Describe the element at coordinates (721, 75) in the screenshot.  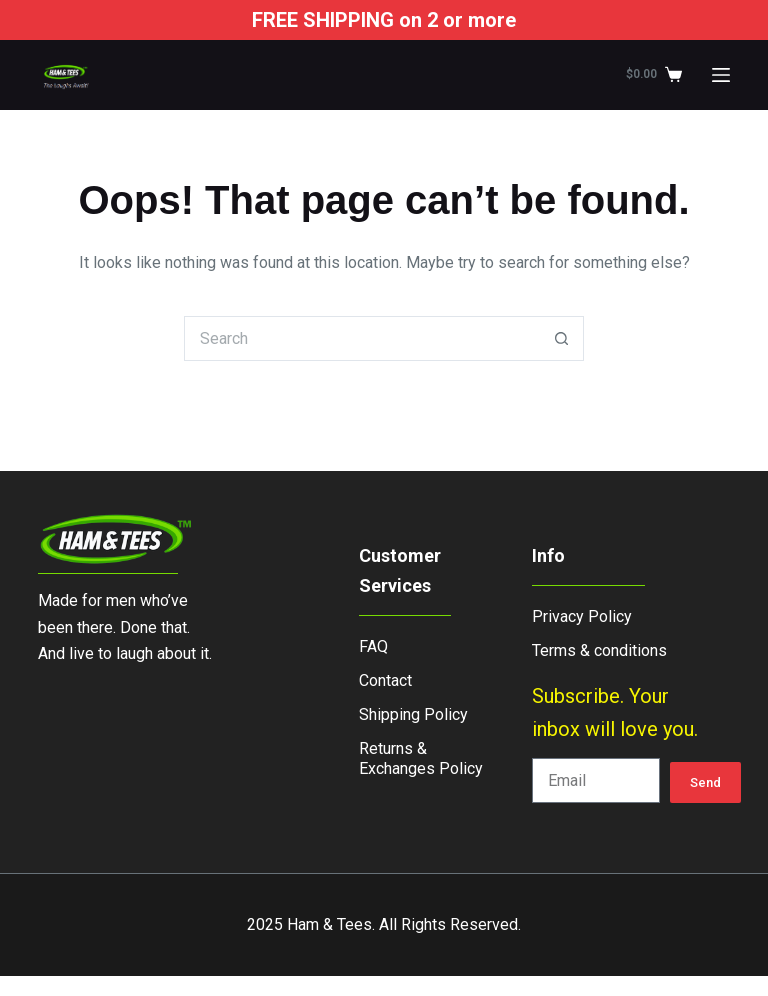
I see `[Menu]` at that location.